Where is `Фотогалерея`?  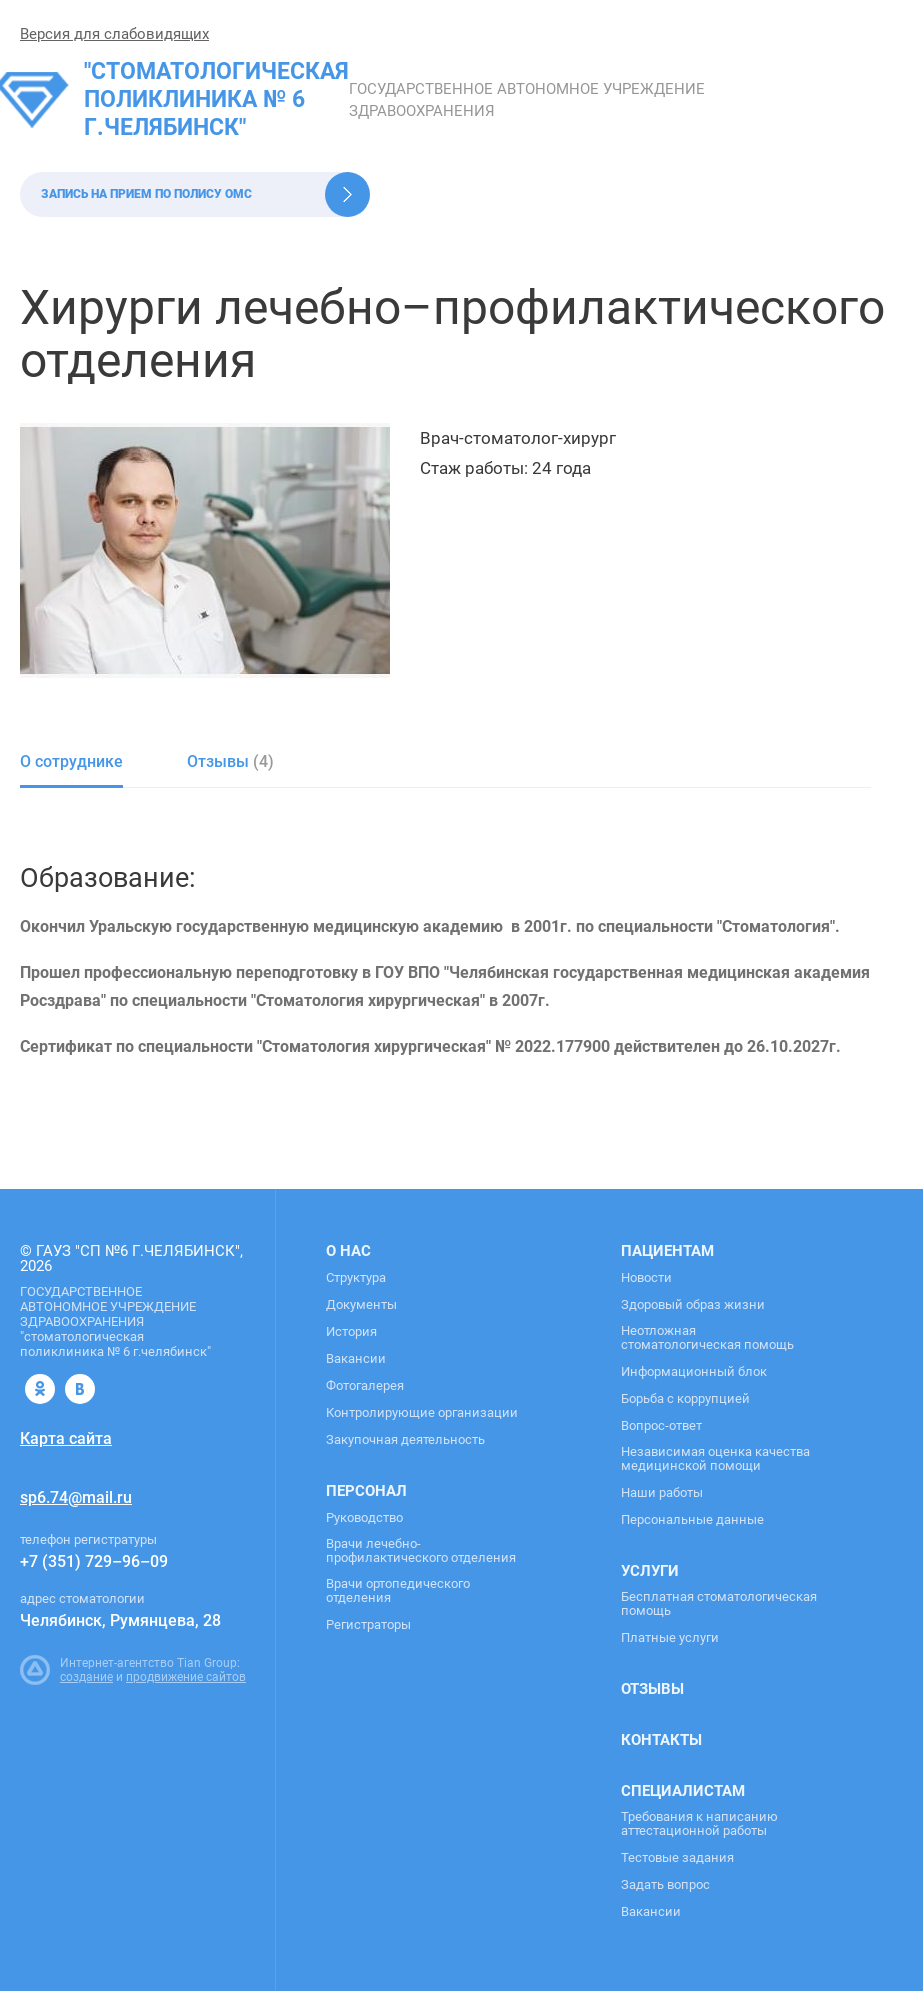
Фотогалерея is located at coordinates (365, 1386).